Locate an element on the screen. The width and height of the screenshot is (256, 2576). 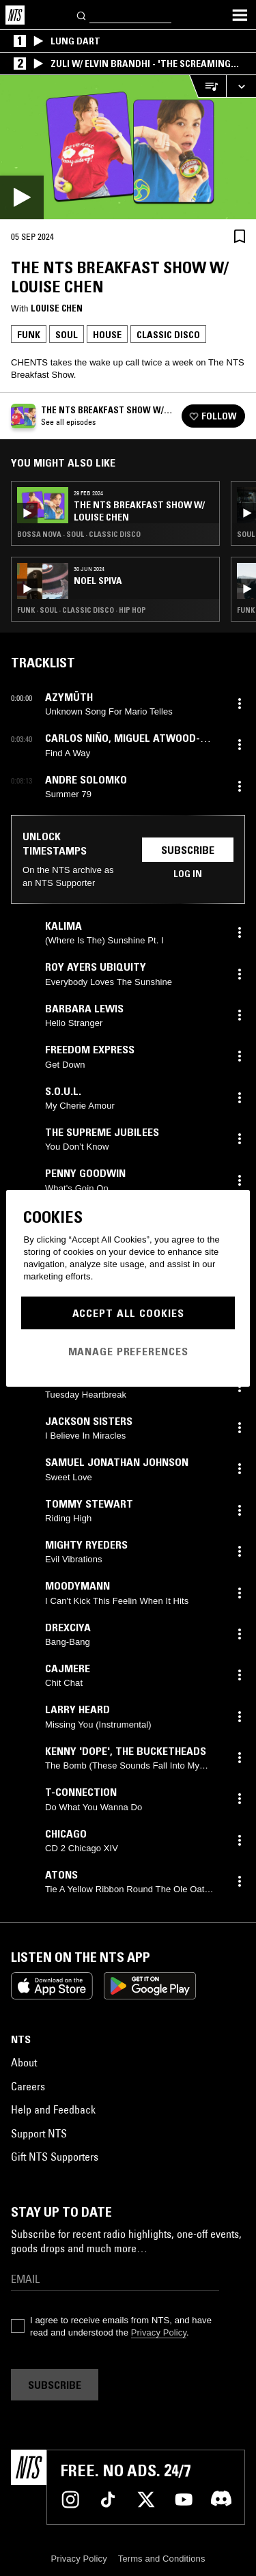
Support NTS is located at coordinates (39, 2133).